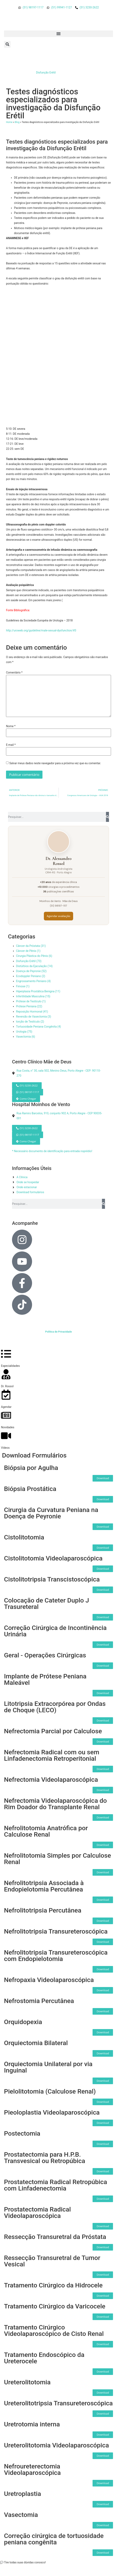 The image size is (117, 2576). Describe the element at coordinates (5, 1447) in the screenshot. I see `Vídeos` at that location.